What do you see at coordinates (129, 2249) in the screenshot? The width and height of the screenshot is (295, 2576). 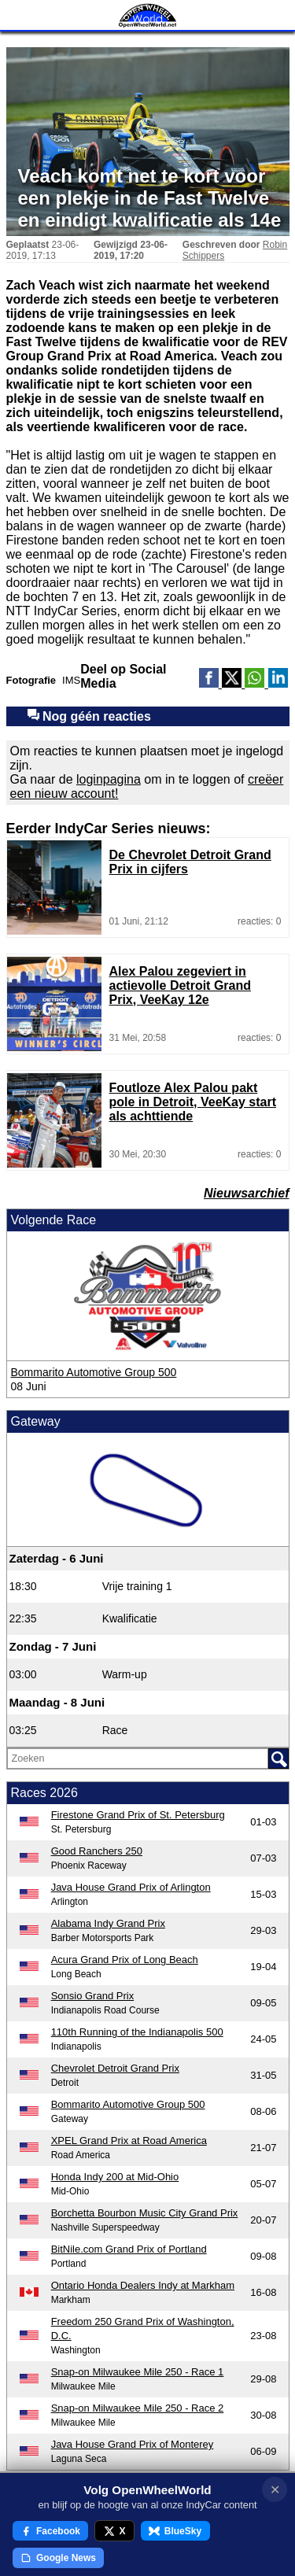 I see `BitNile.com Grand Prix of Portland` at bounding box center [129, 2249].